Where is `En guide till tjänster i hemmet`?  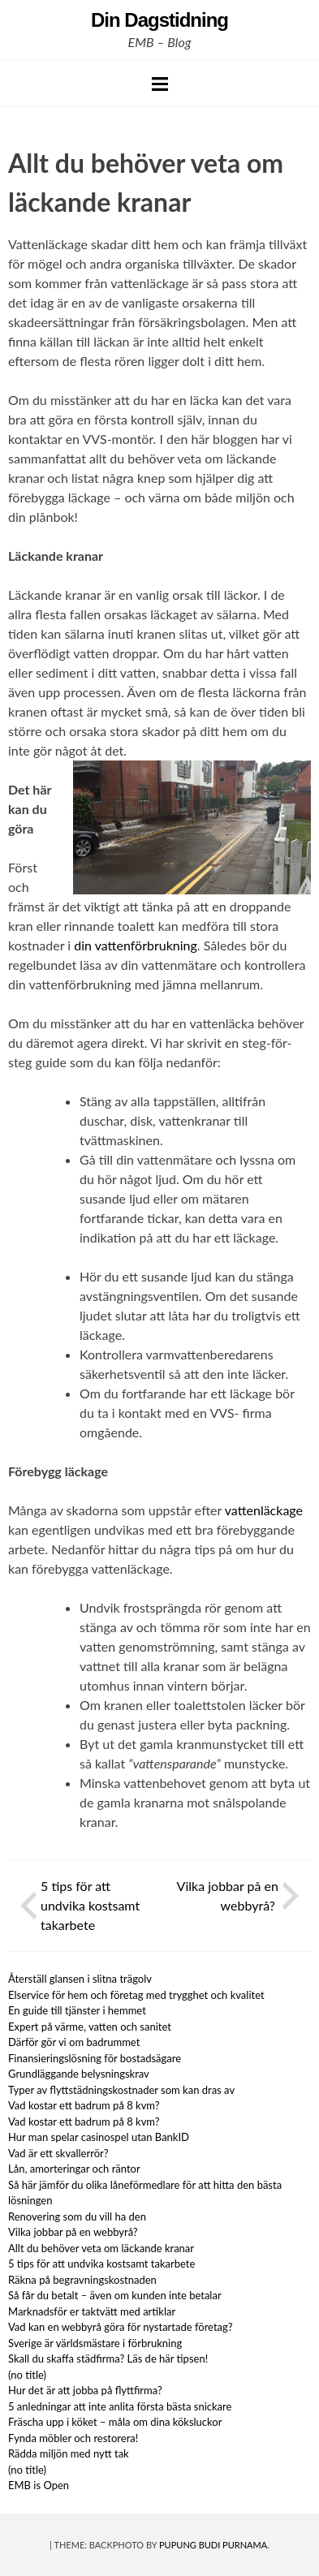
En guide till tjänster i hemmet is located at coordinates (77, 2010).